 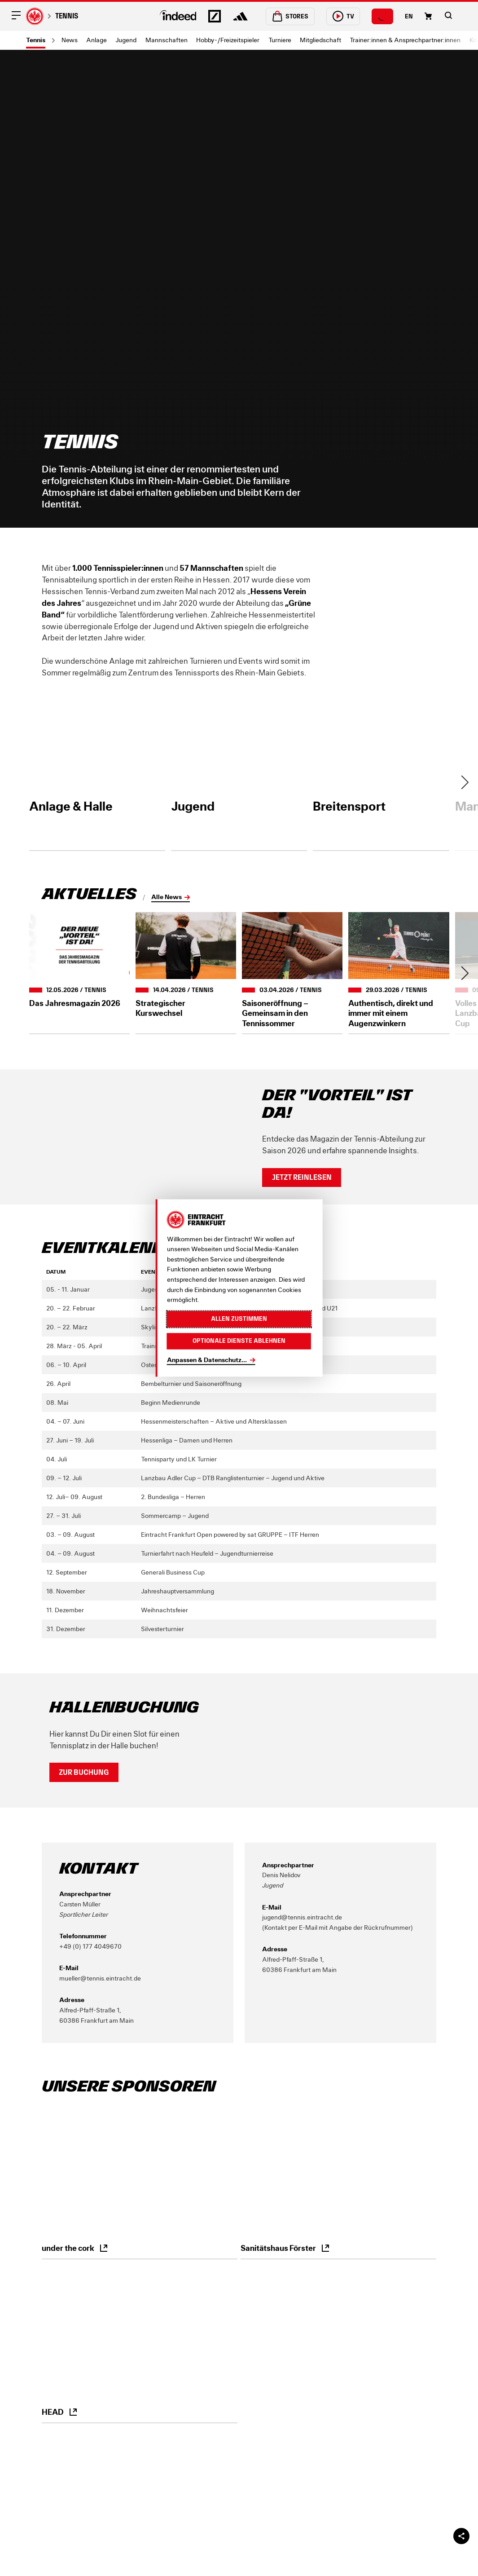 I want to click on [Einkaufswagen-Icon, das zum Warenkorb verlinkt.], so click(x=428, y=16).